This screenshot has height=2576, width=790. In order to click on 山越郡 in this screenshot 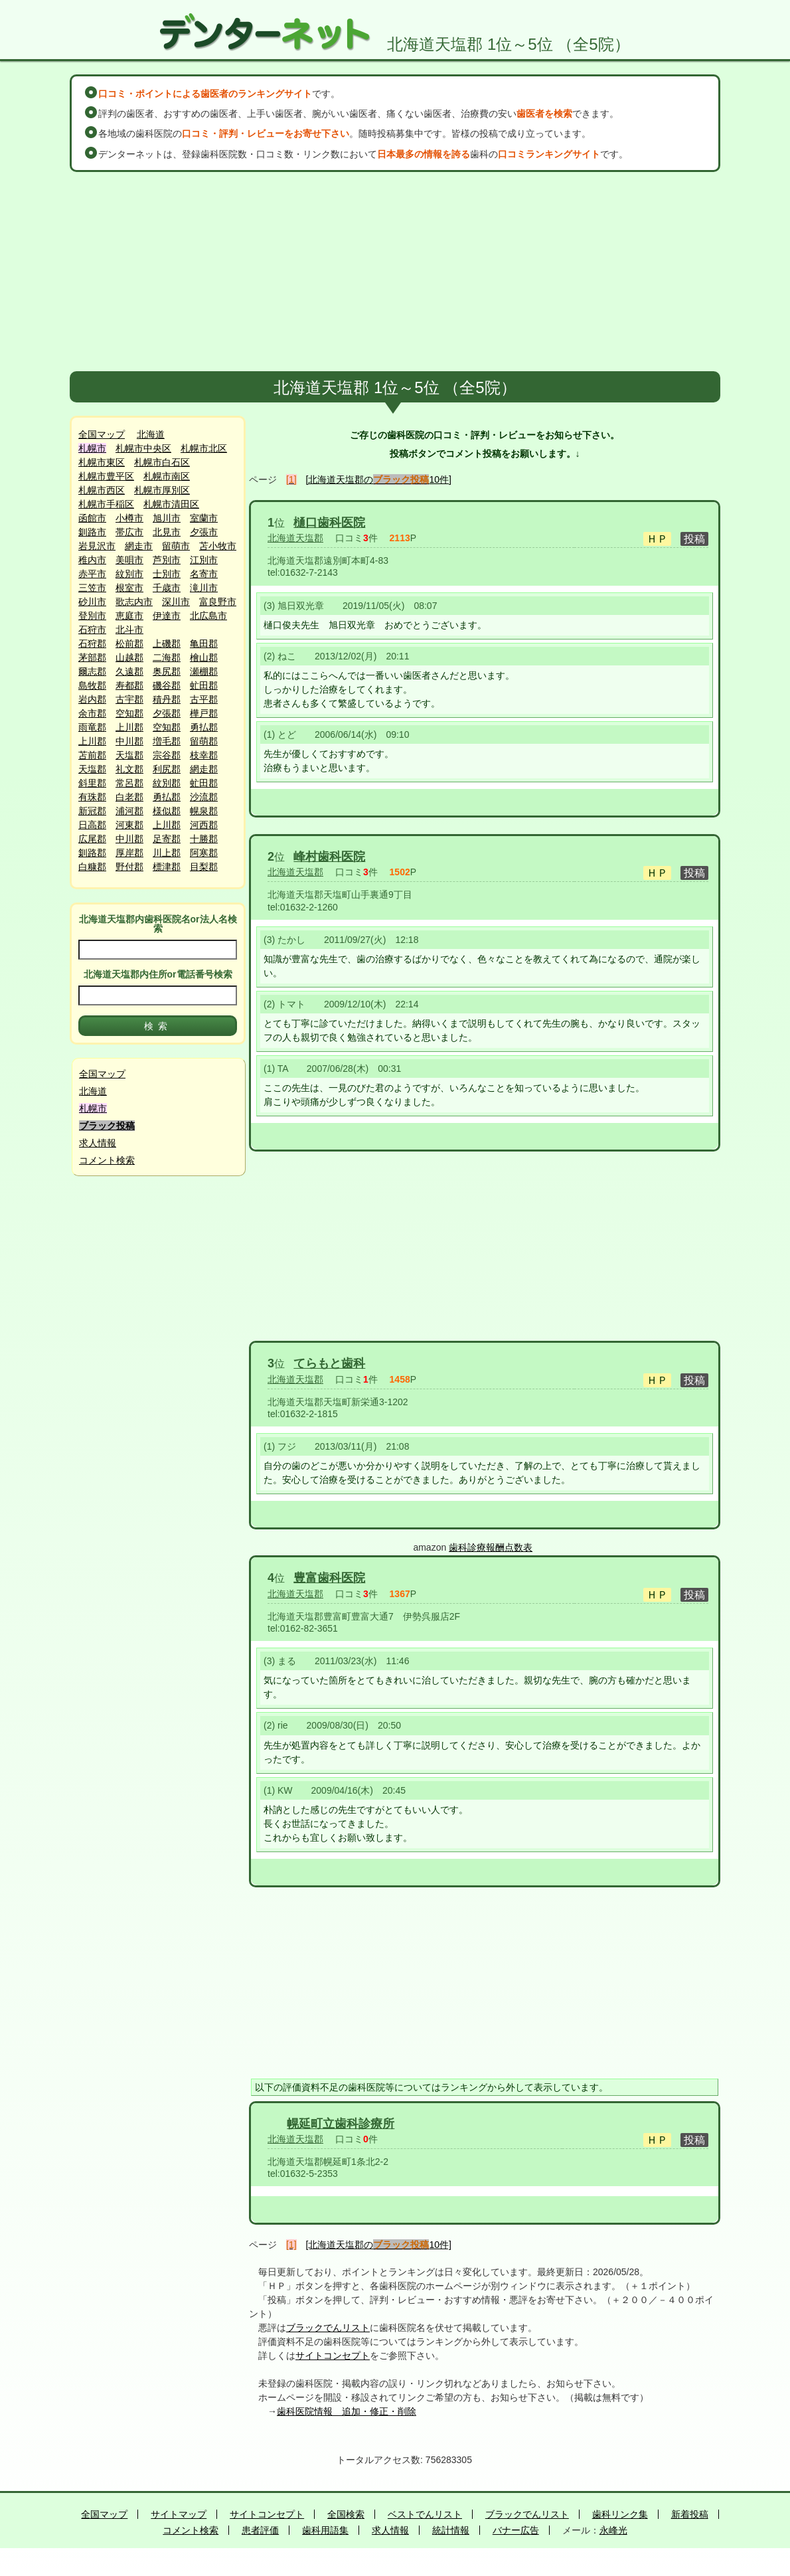, I will do `click(129, 657)`.